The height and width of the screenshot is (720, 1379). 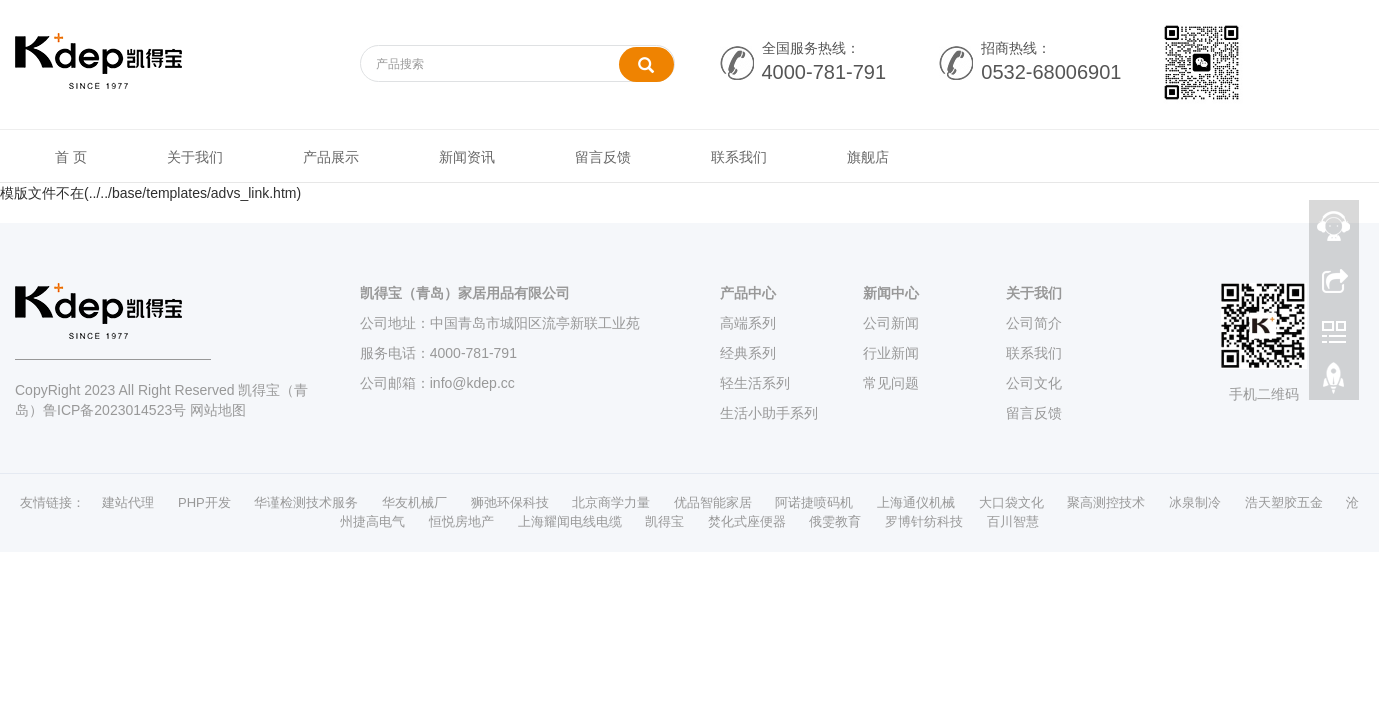 I want to click on 产品展示, so click(x=331, y=157).